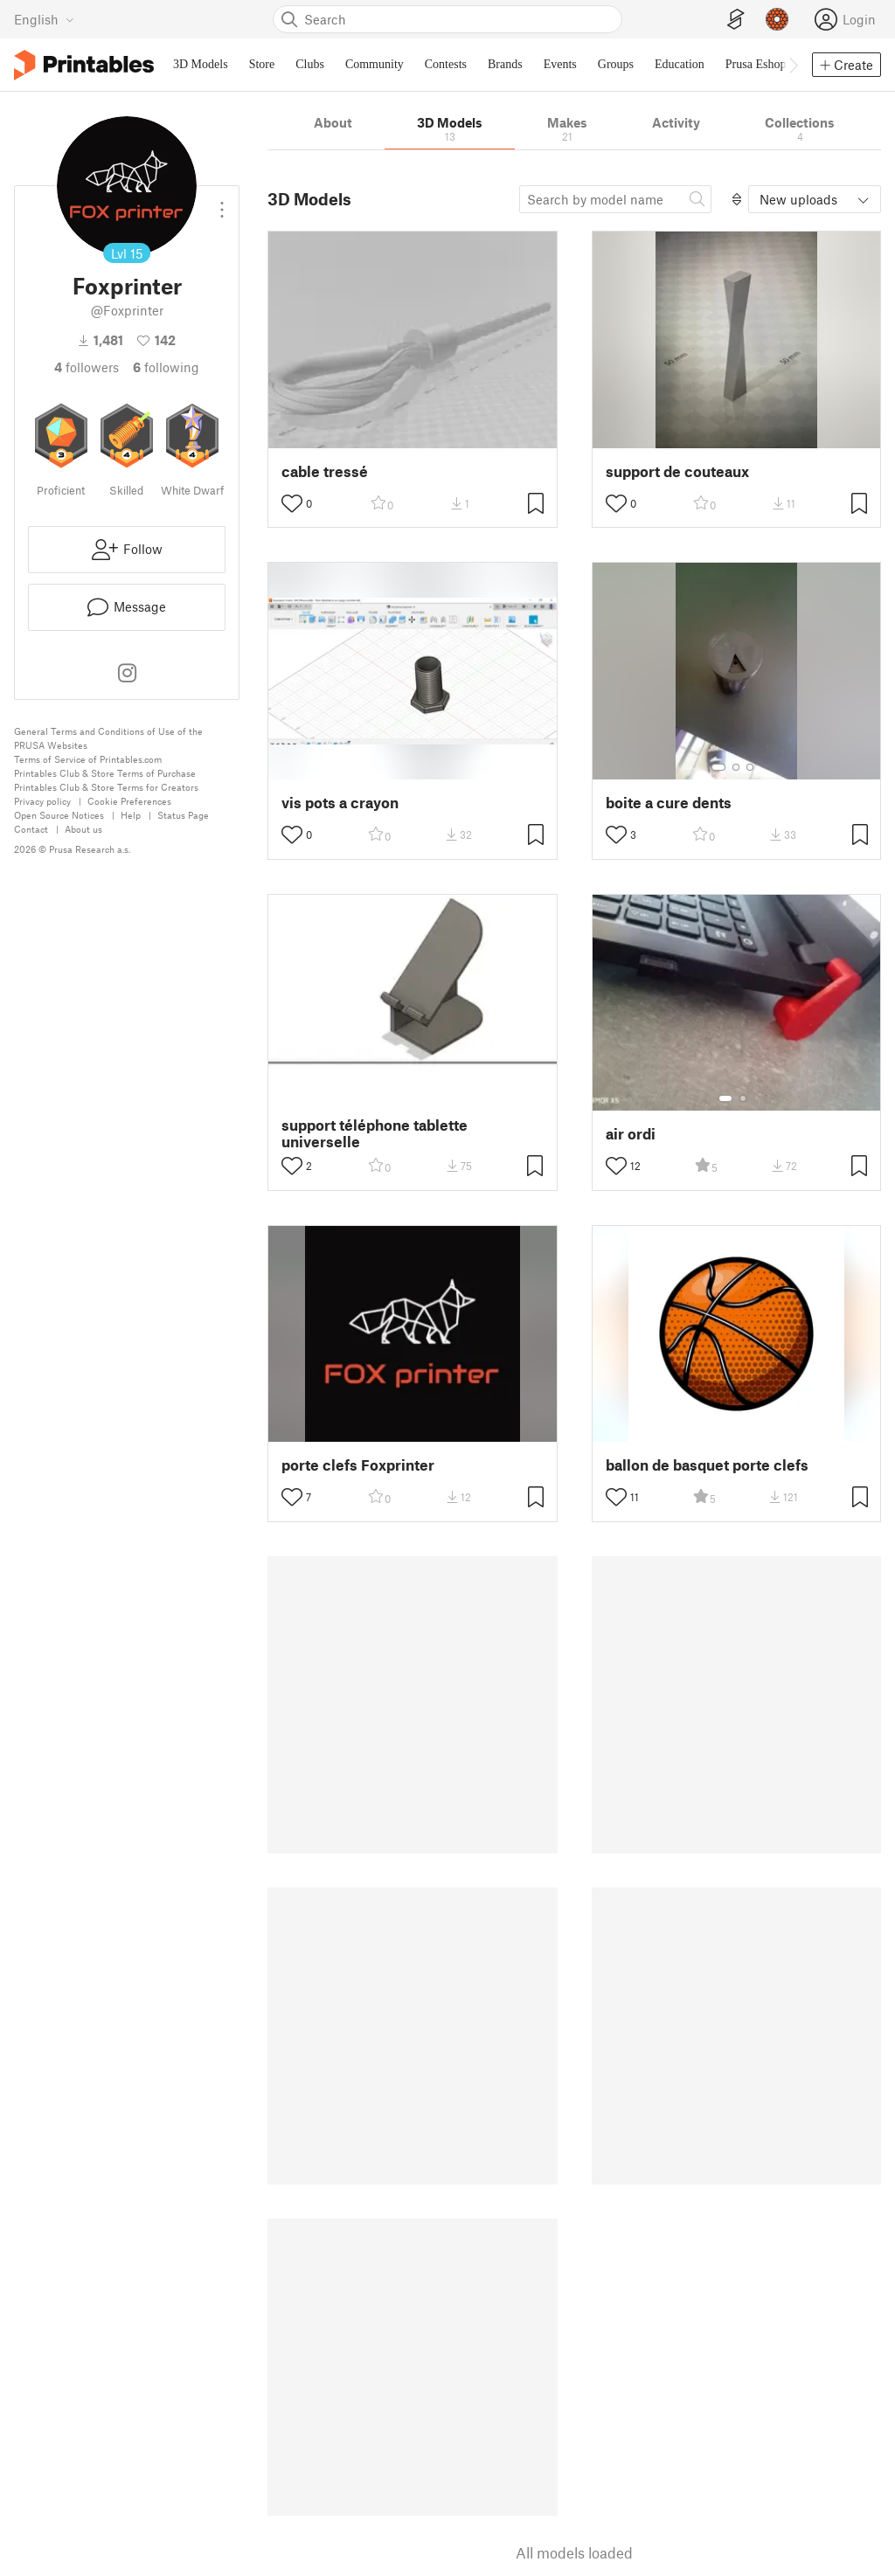 This screenshot has width=895, height=2576. What do you see at coordinates (262, 64) in the screenshot?
I see `Store [menuitem]` at bounding box center [262, 64].